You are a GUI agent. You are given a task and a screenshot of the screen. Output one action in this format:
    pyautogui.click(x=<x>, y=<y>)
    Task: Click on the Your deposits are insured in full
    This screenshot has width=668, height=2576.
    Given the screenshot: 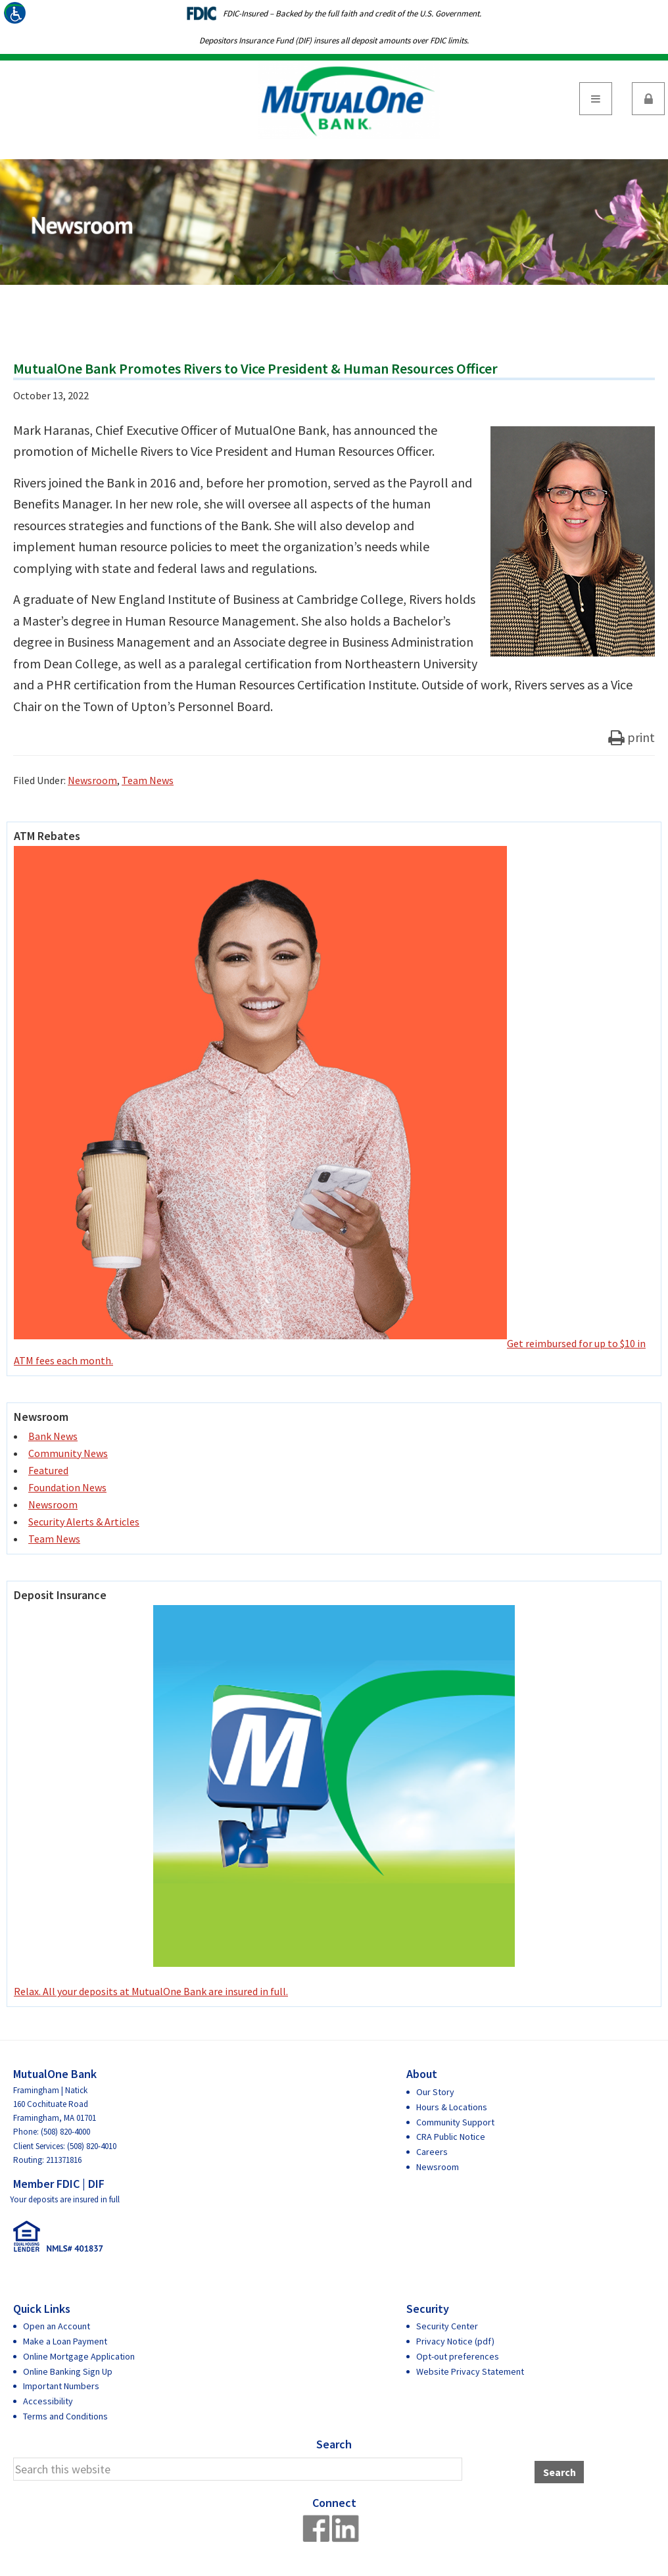 What is the action you would take?
    pyautogui.click(x=65, y=2199)
    